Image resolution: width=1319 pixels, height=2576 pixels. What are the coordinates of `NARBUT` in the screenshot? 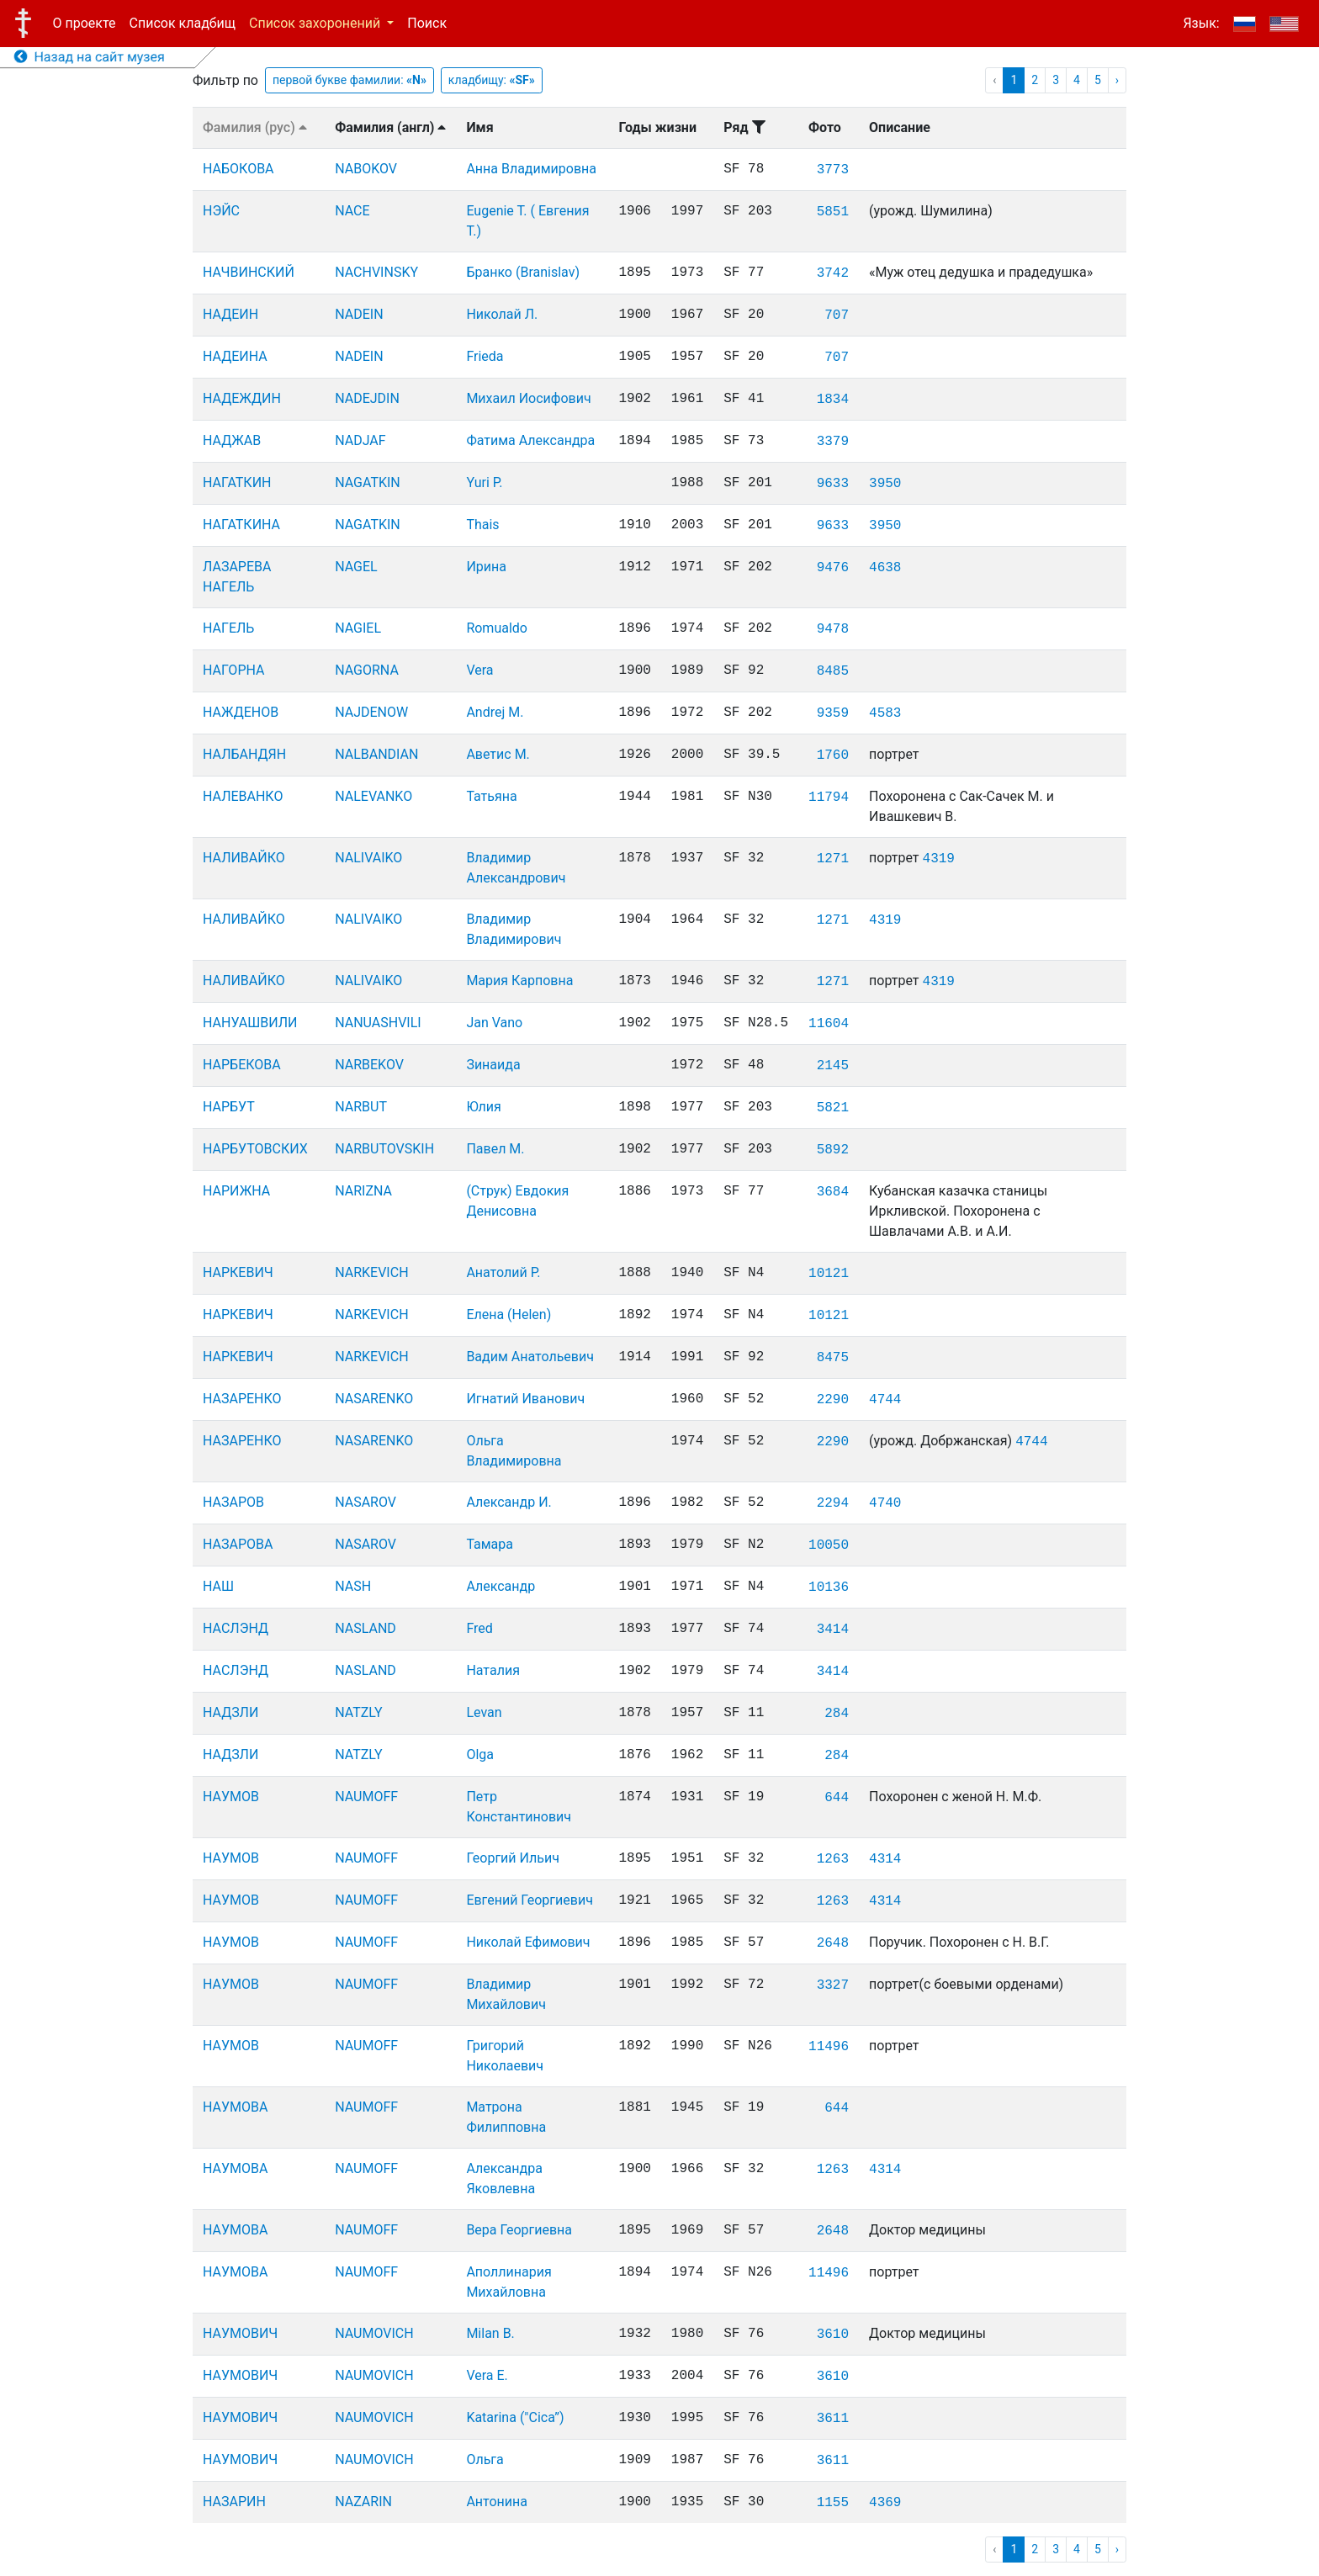 It's located at (361, 1107).